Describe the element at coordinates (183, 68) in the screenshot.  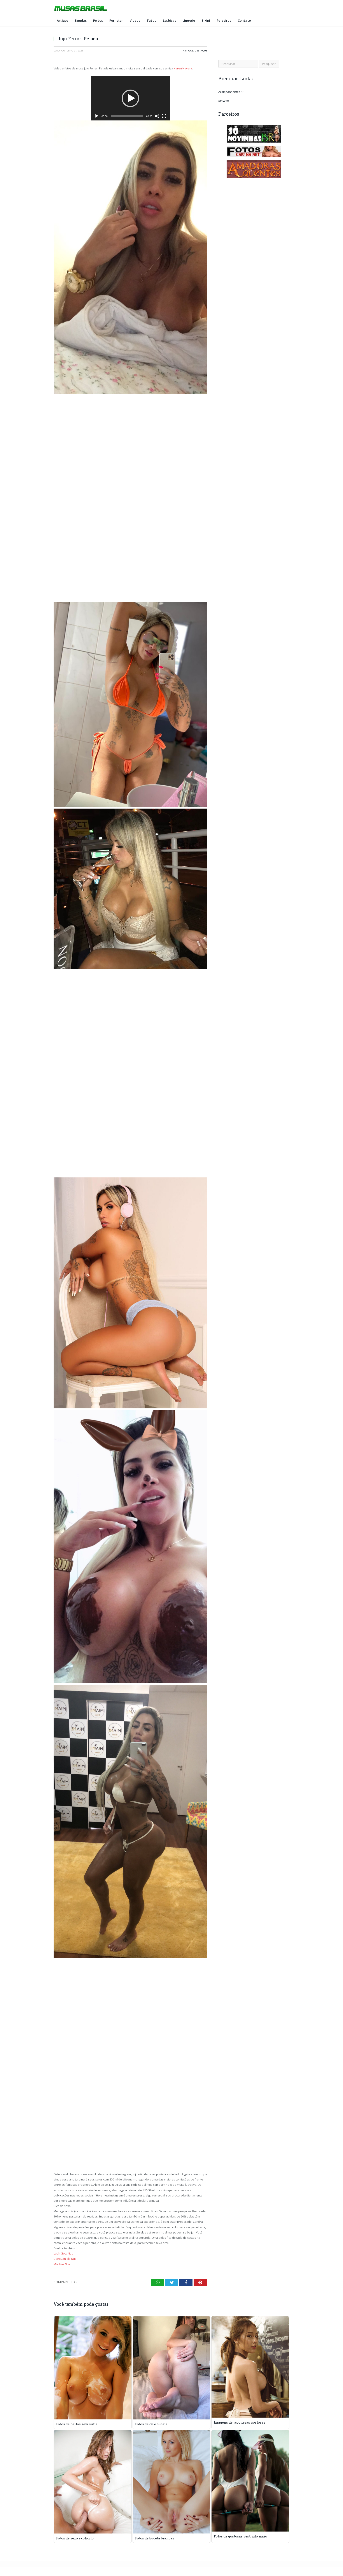
I see `Karen Havary` at that location.